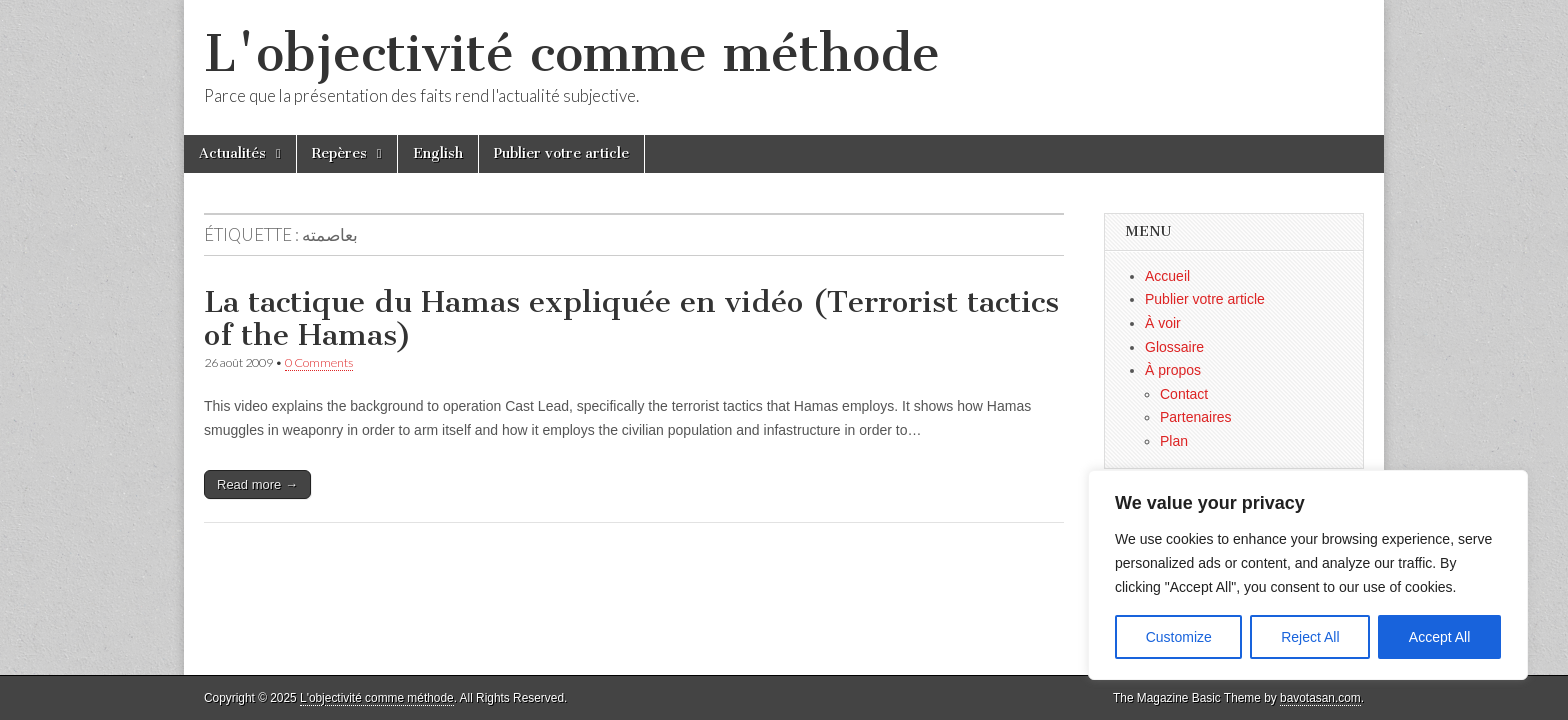 The height and width of the screenshot is (720, 1568). Describe the element at coordinates (319, 362) in the screenshot. I see `0 Comments` at that location.